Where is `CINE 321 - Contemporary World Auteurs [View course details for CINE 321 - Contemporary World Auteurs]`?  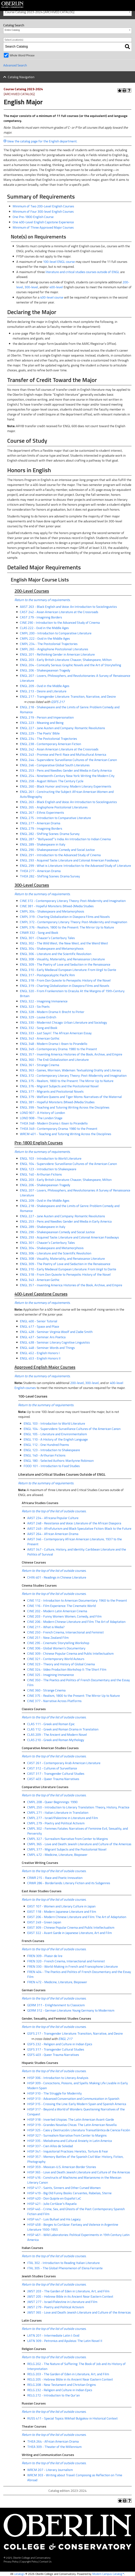 CINE 321 - Contemporary World Auteurs [View course details for CINE 321 - Contemporary World Auteurs] is located at coordinates (55, 1658).